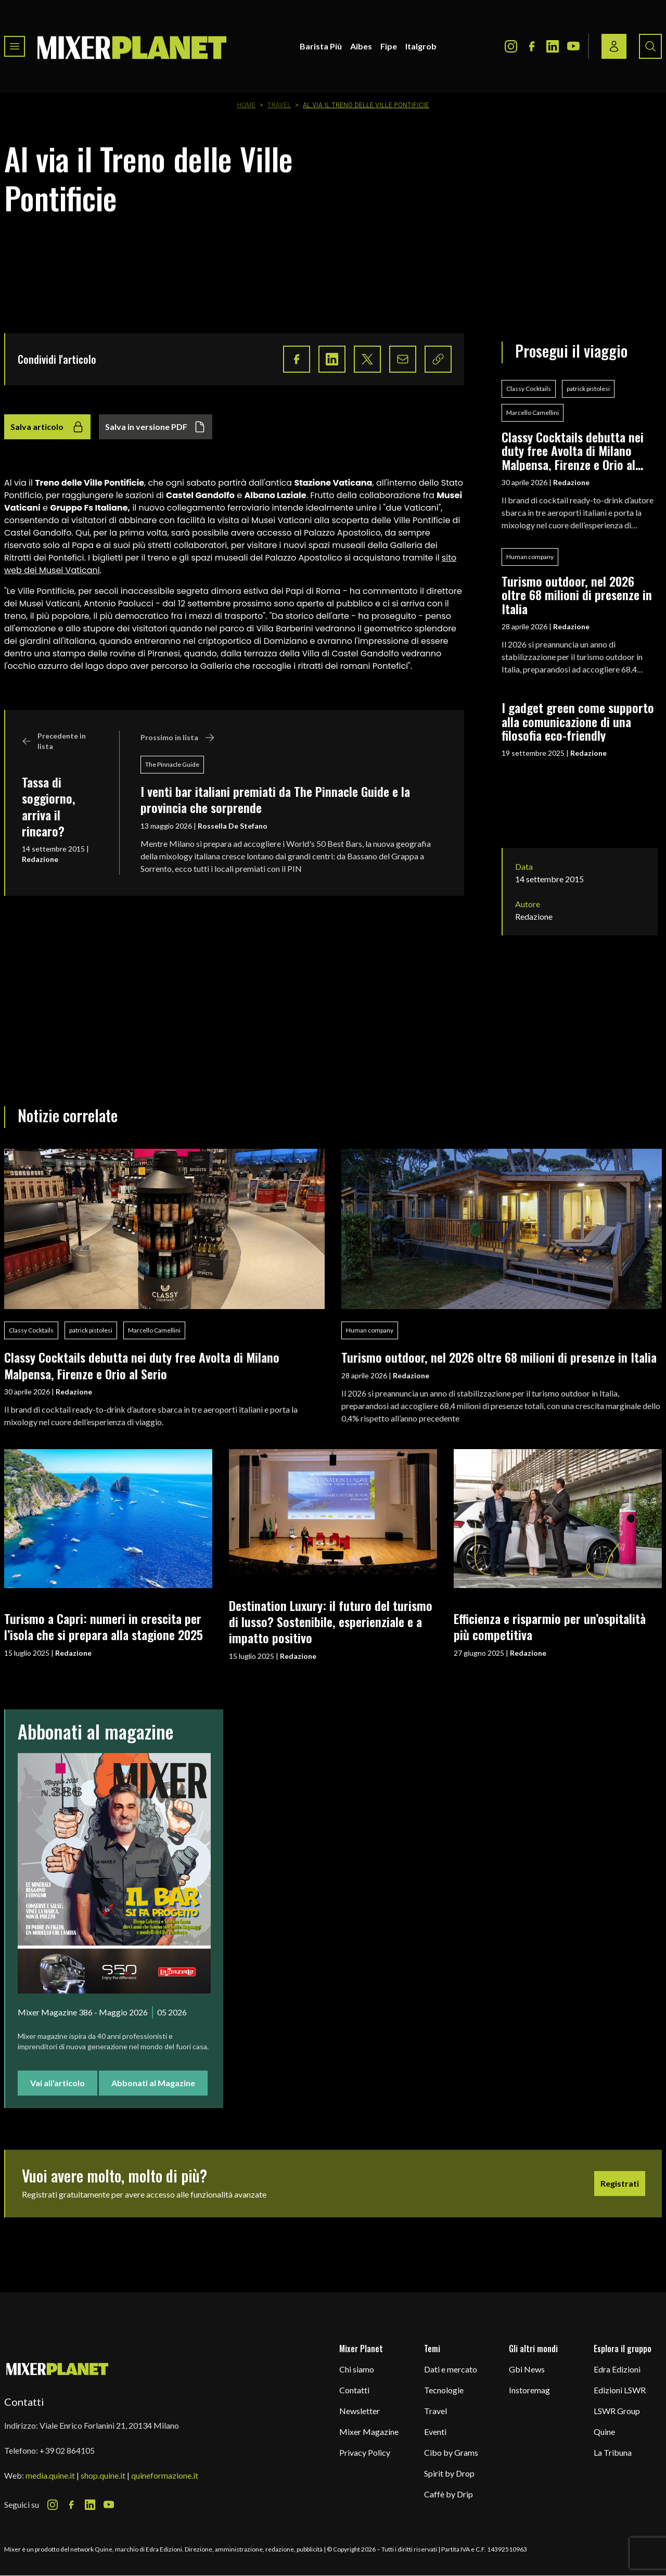 The height and width of the screenshot is (2576, 666). I want to click on Travel, so click(279, 105).